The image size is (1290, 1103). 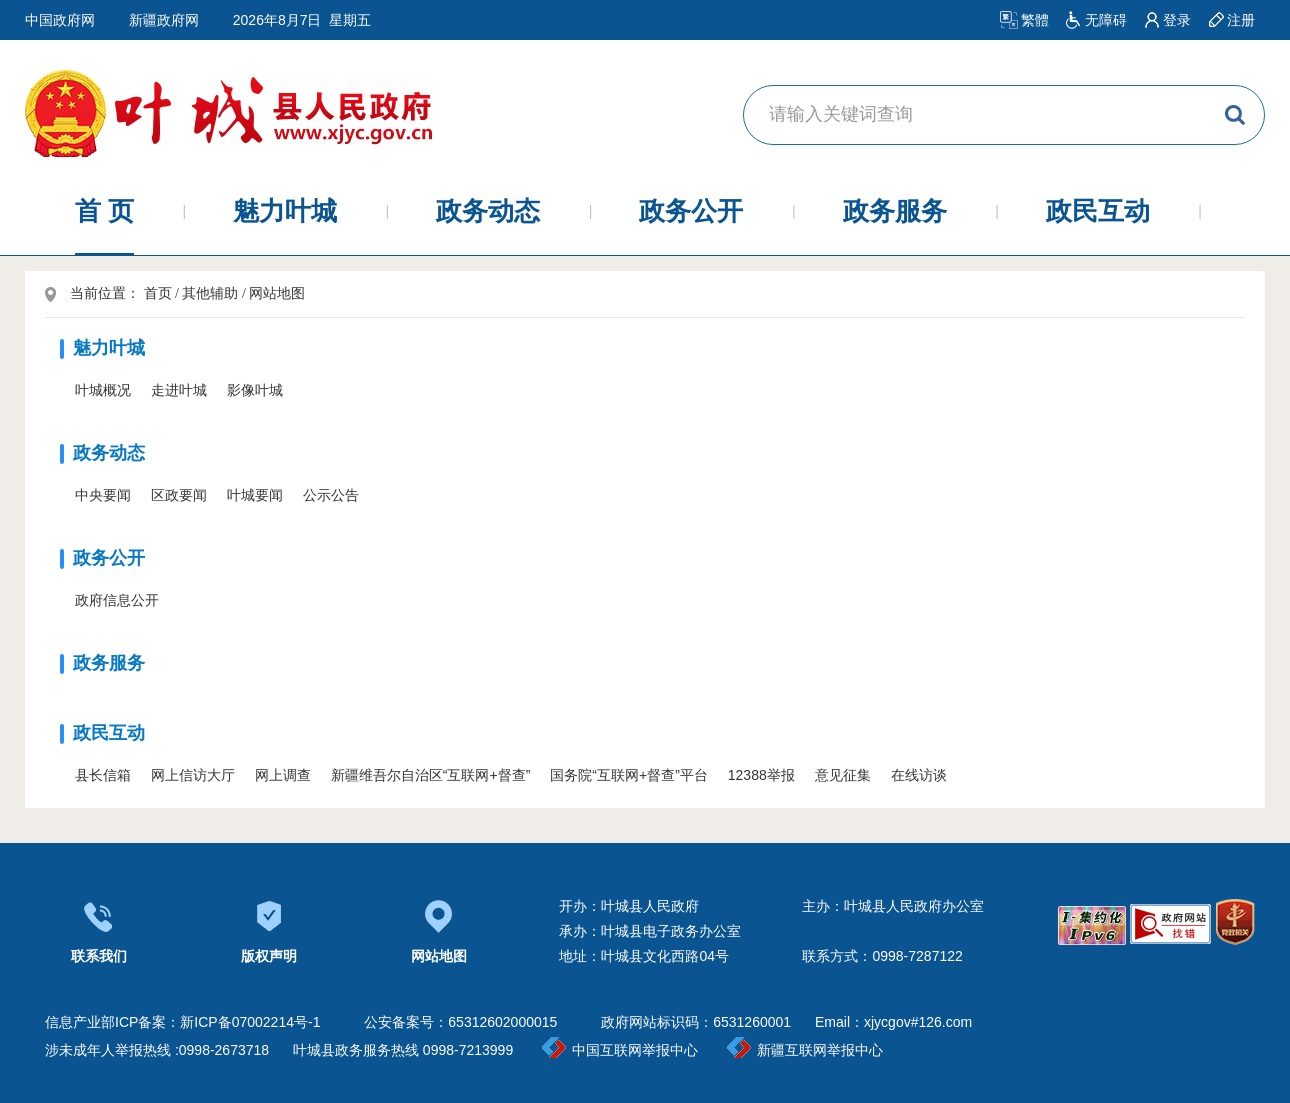 What do you see at coordinates (255, 390) in the screenshot?
I see `影像叶城` at bounding box center [255, 390].